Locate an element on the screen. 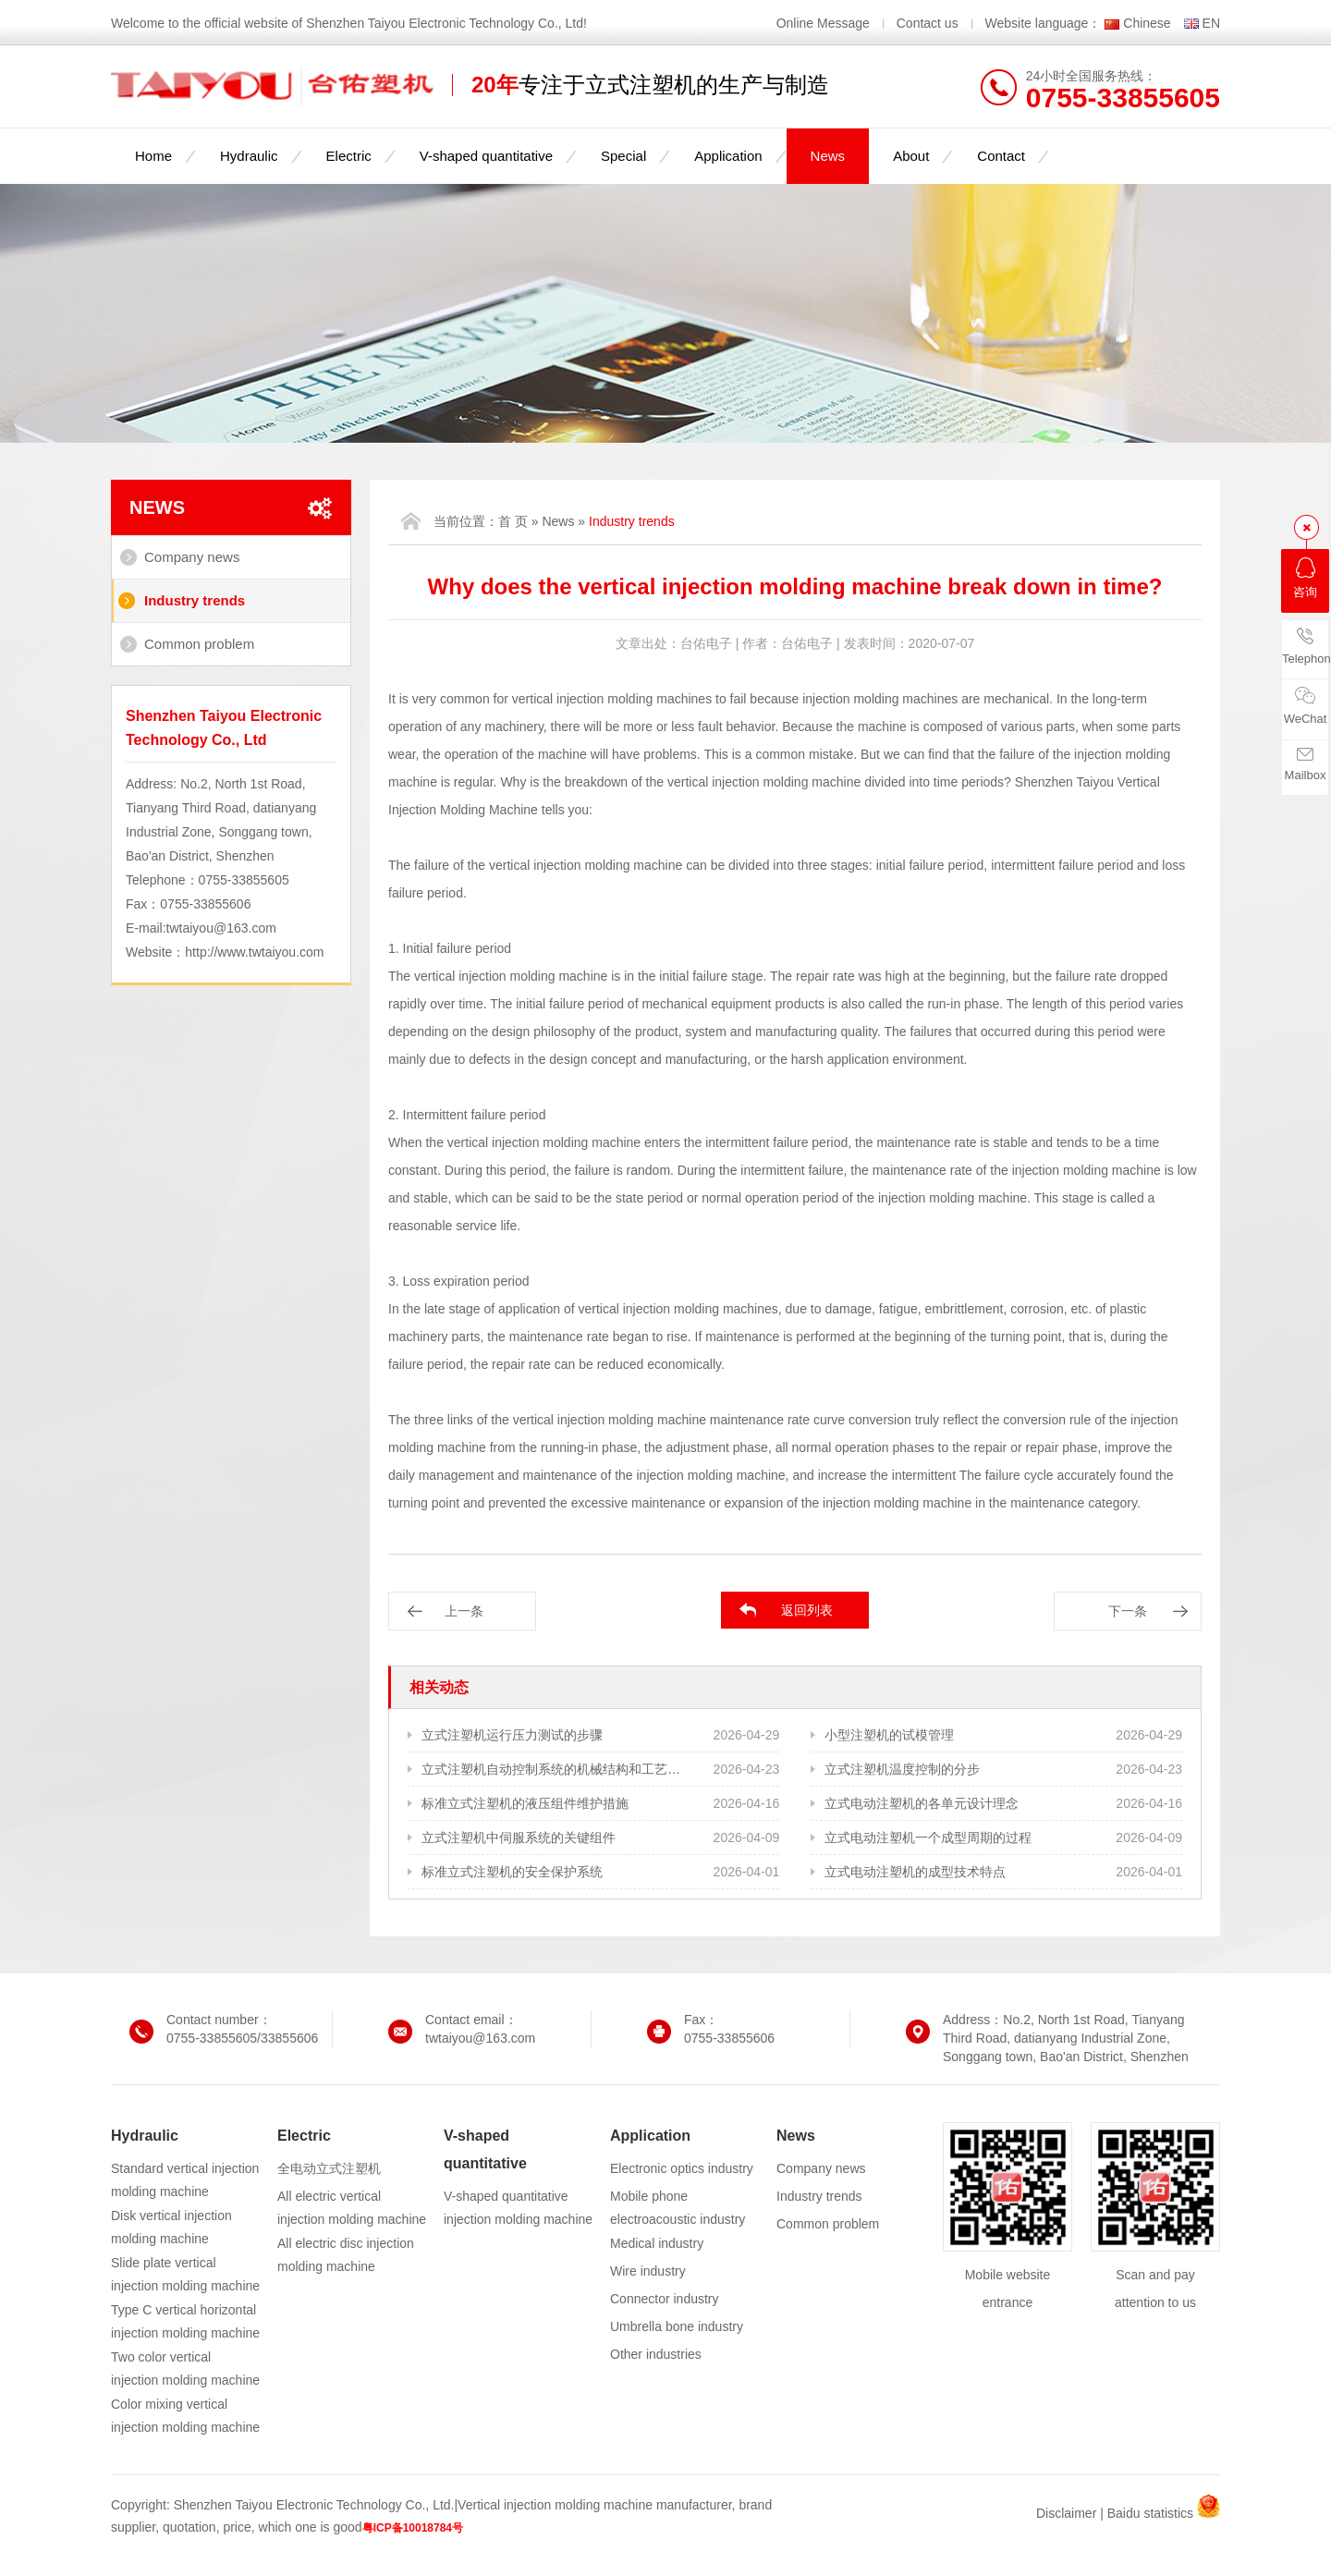 The height and width of the screenshot is (2576, 1331). Chinese is located at coordinates (1146, 23).